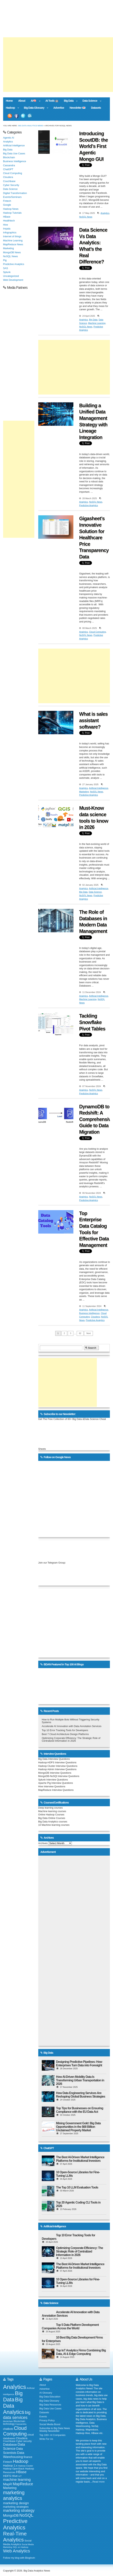  Describe the element at coordinates (7, 272) in the screenshot. I see `Splunk` at that location.